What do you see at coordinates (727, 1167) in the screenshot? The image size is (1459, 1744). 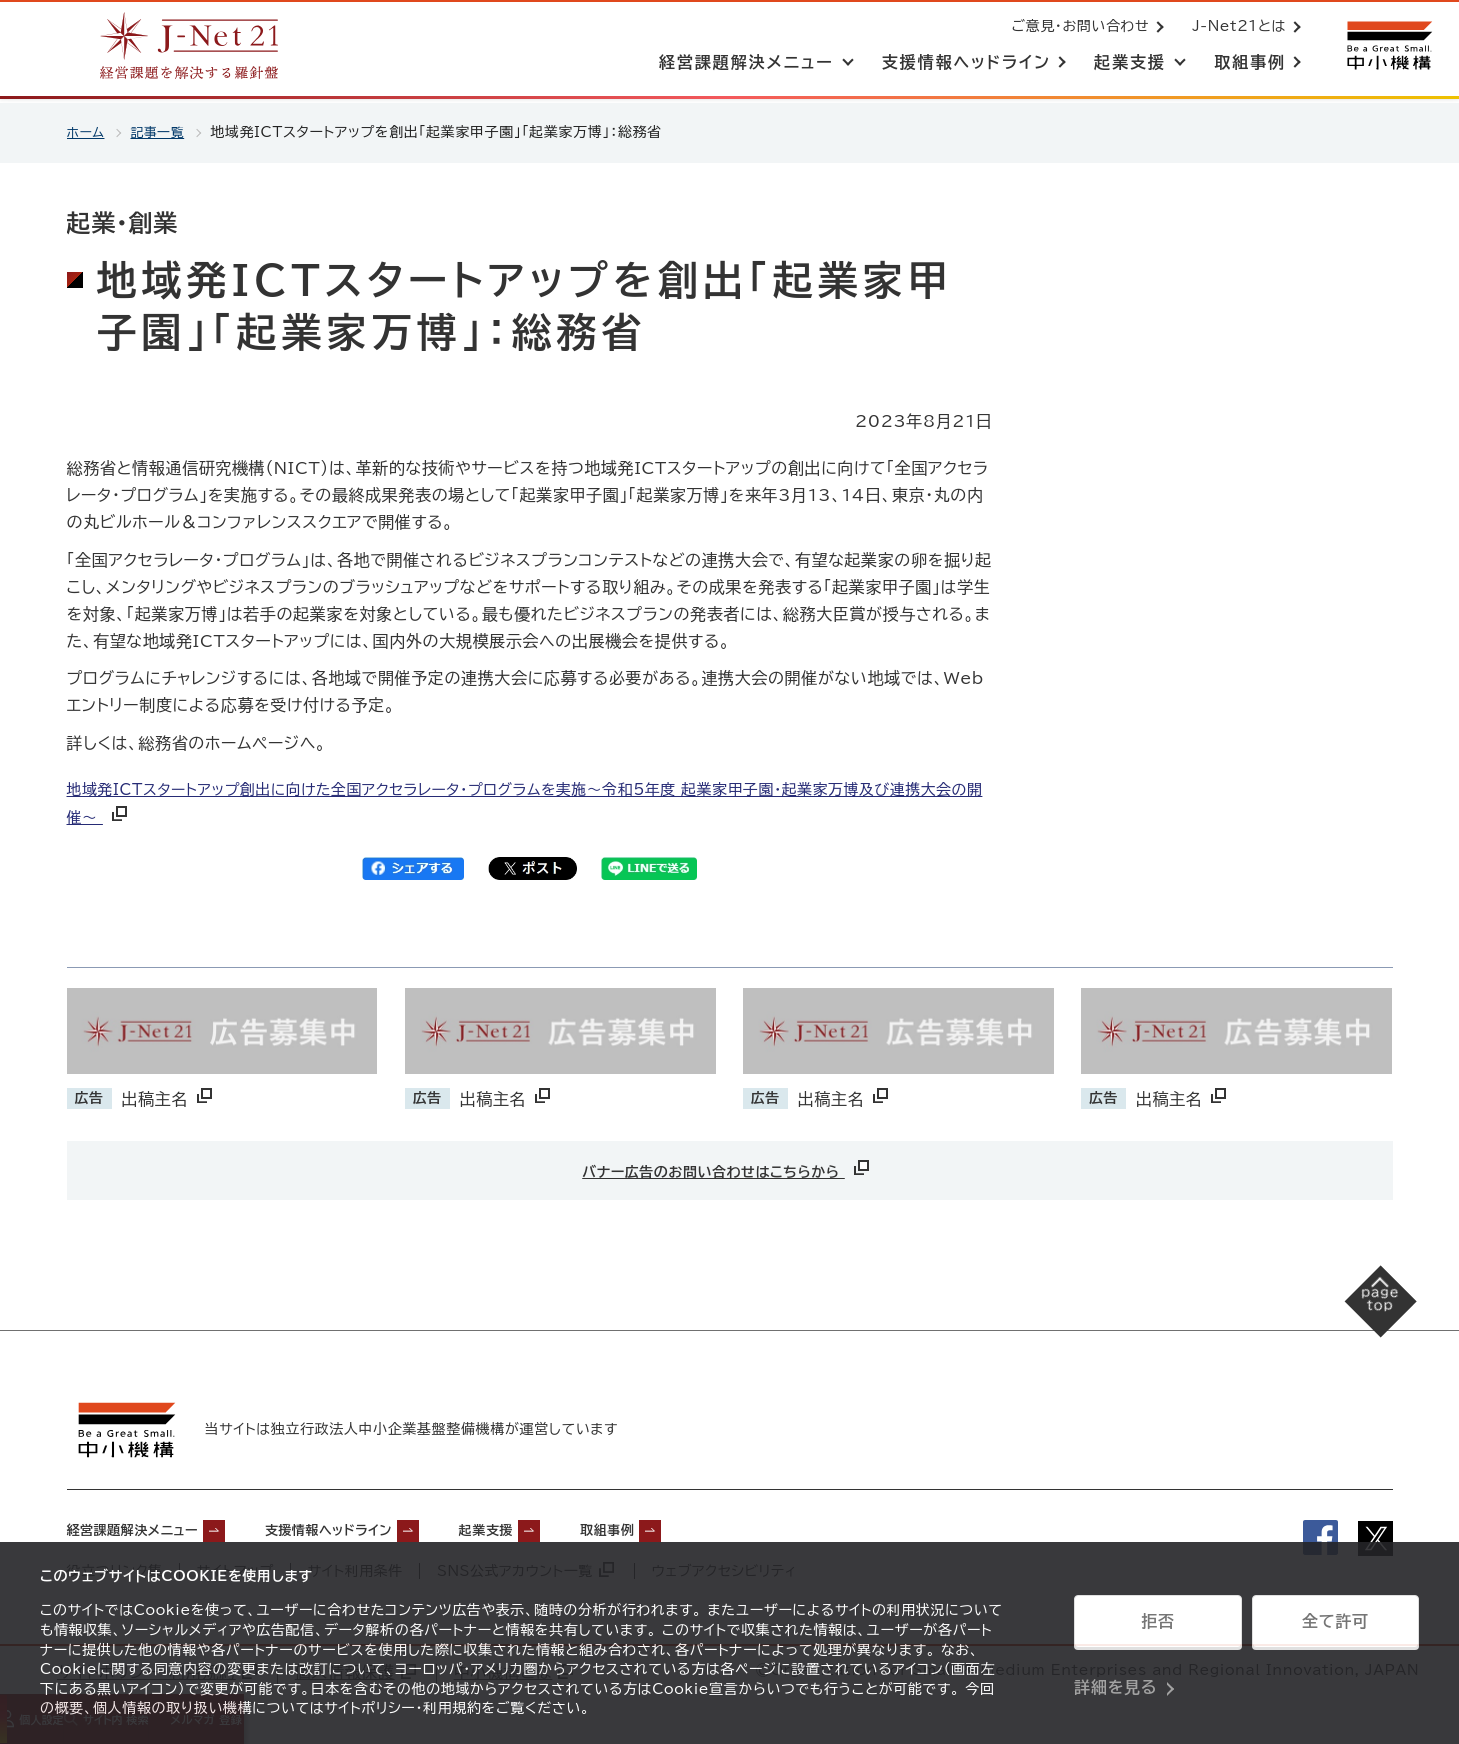 I see `バナー広告のお問い合わせはこちらから` at bounding box center [727, 1167].